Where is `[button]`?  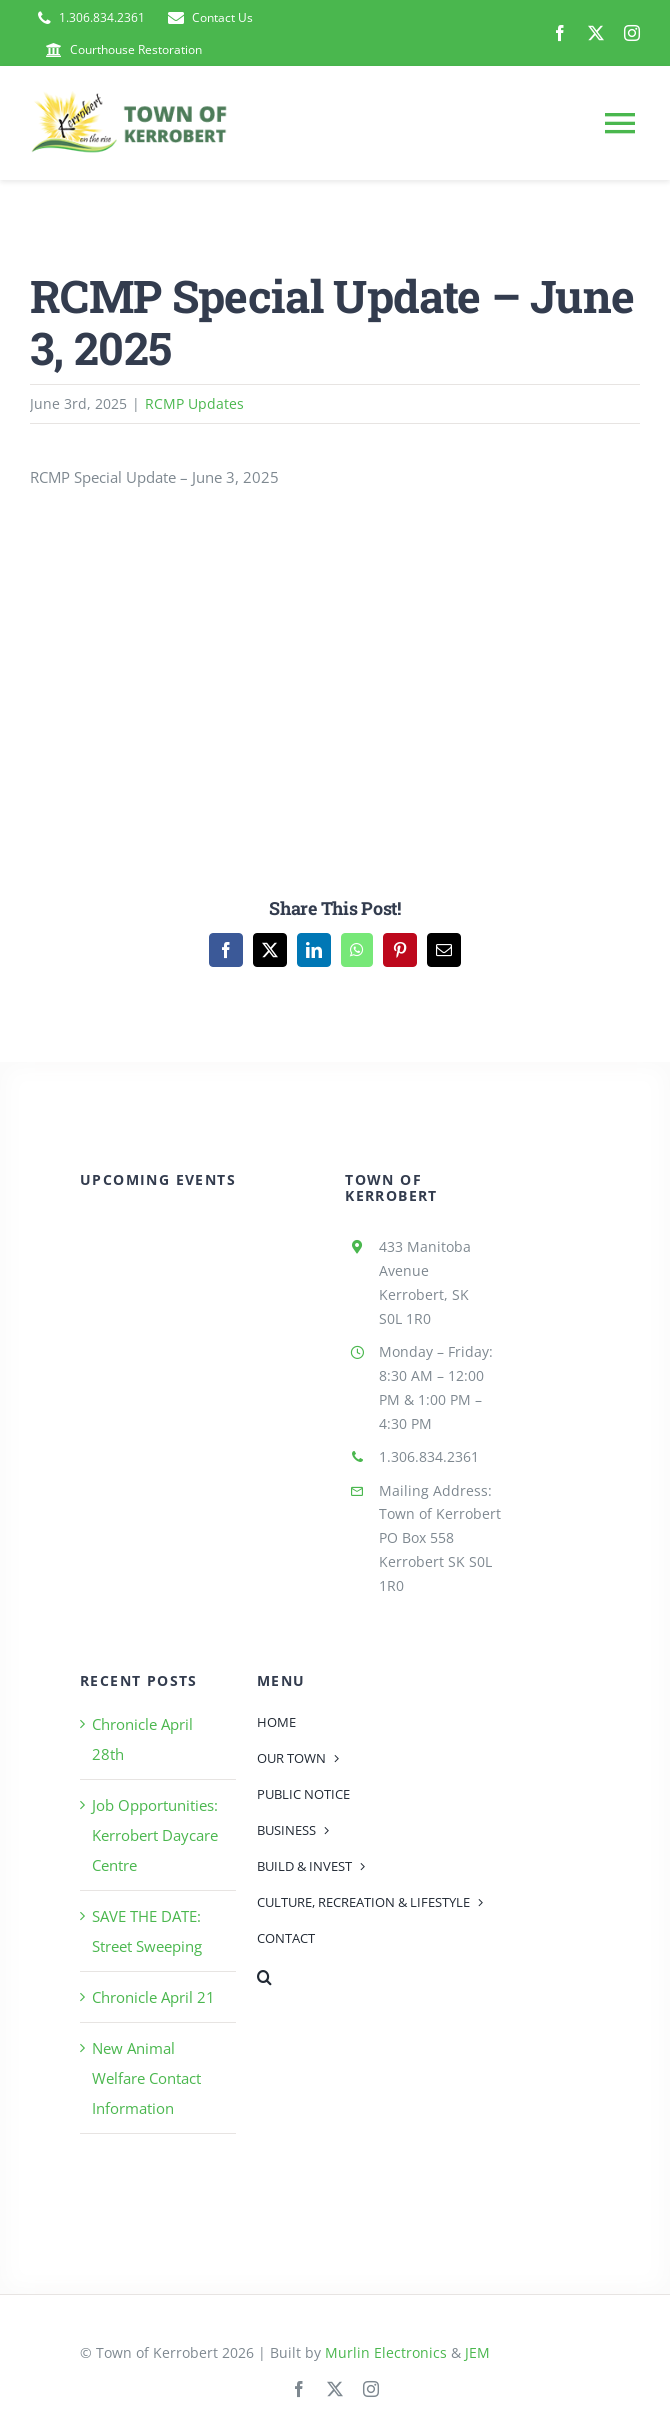
[button] is located at coordinates (379, 1977).